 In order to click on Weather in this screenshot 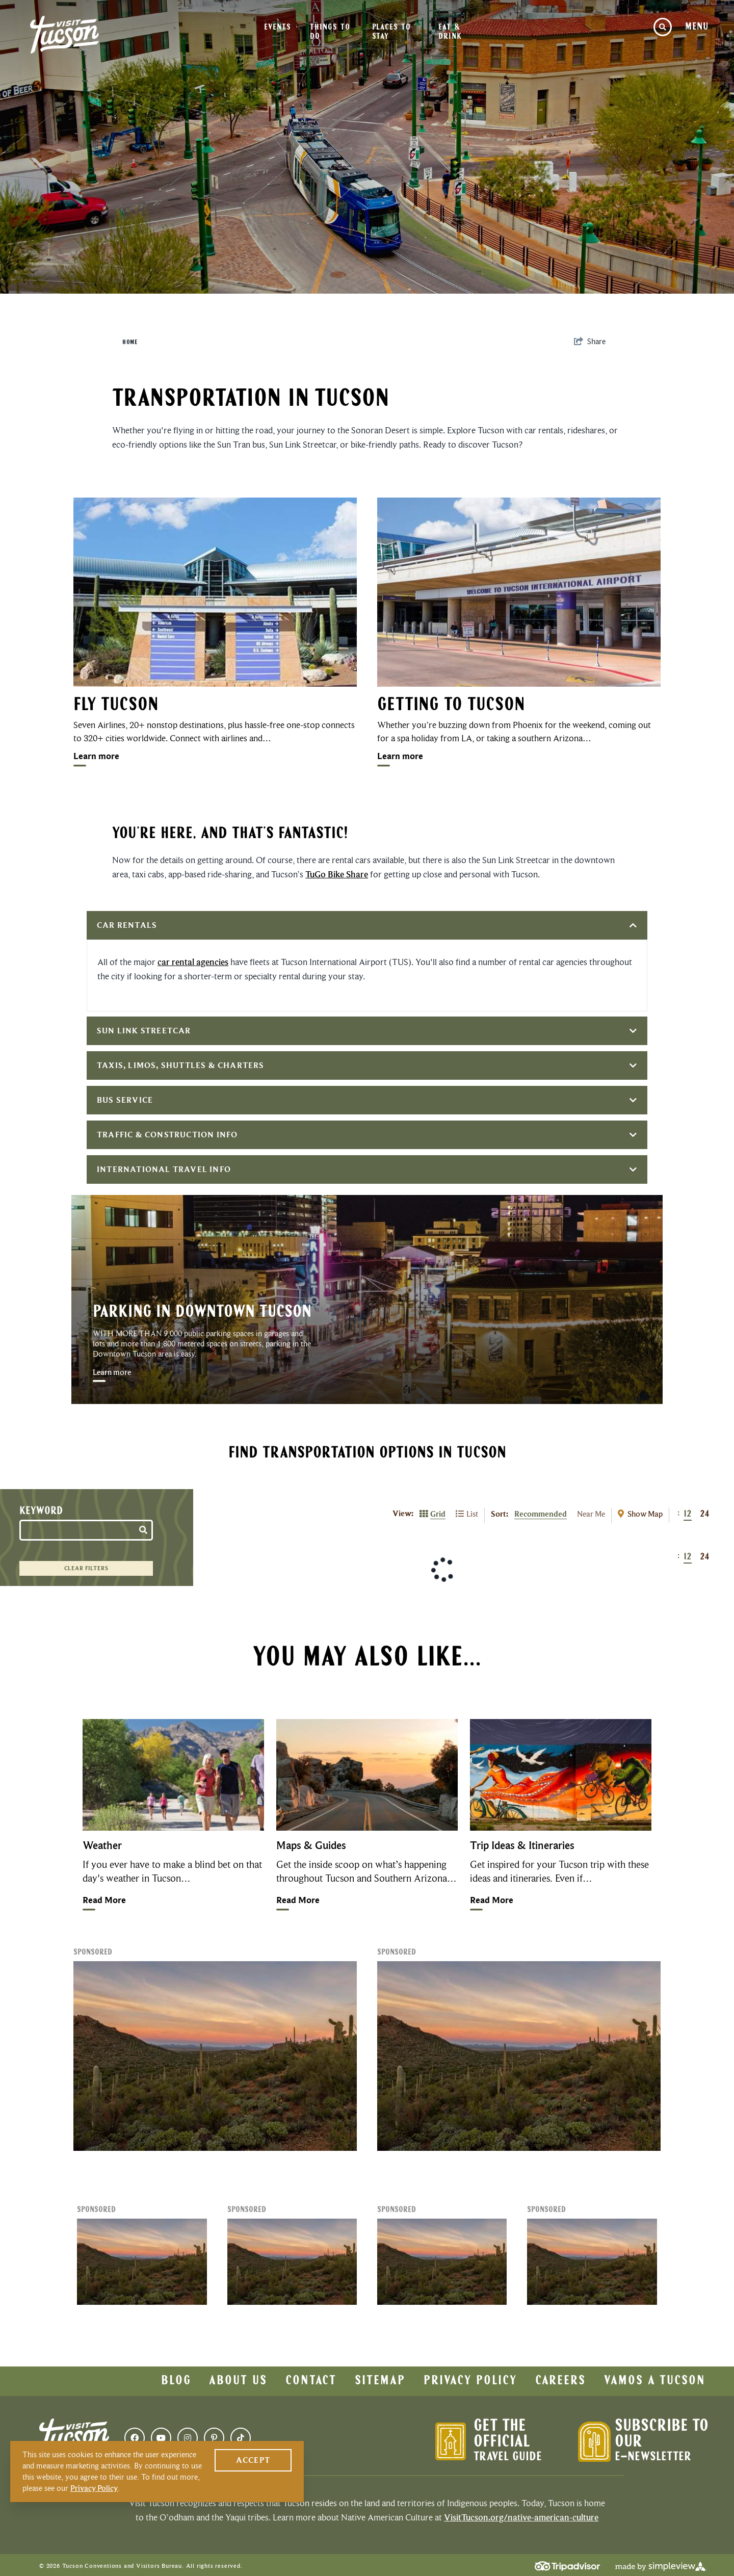, I will do `click(102, 1845)`.